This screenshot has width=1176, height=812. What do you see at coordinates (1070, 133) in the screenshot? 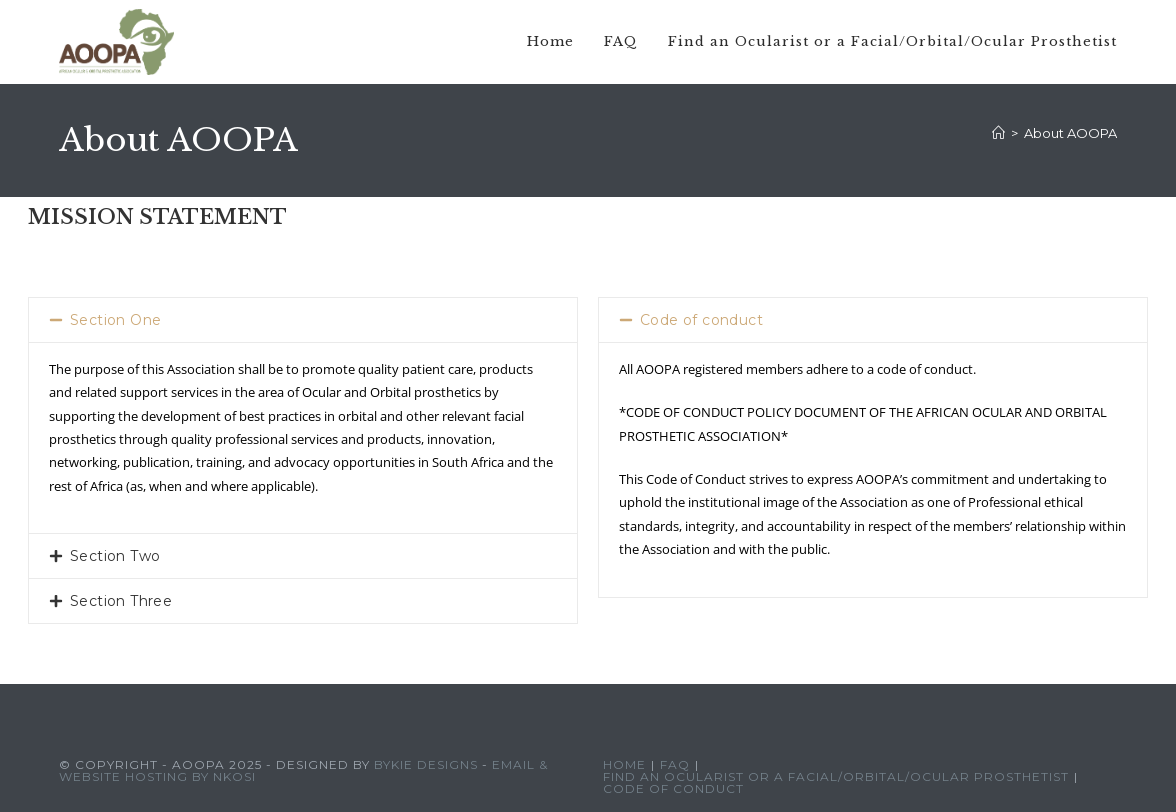
I see `About AOOPA` at bounding box center [1070, 133].